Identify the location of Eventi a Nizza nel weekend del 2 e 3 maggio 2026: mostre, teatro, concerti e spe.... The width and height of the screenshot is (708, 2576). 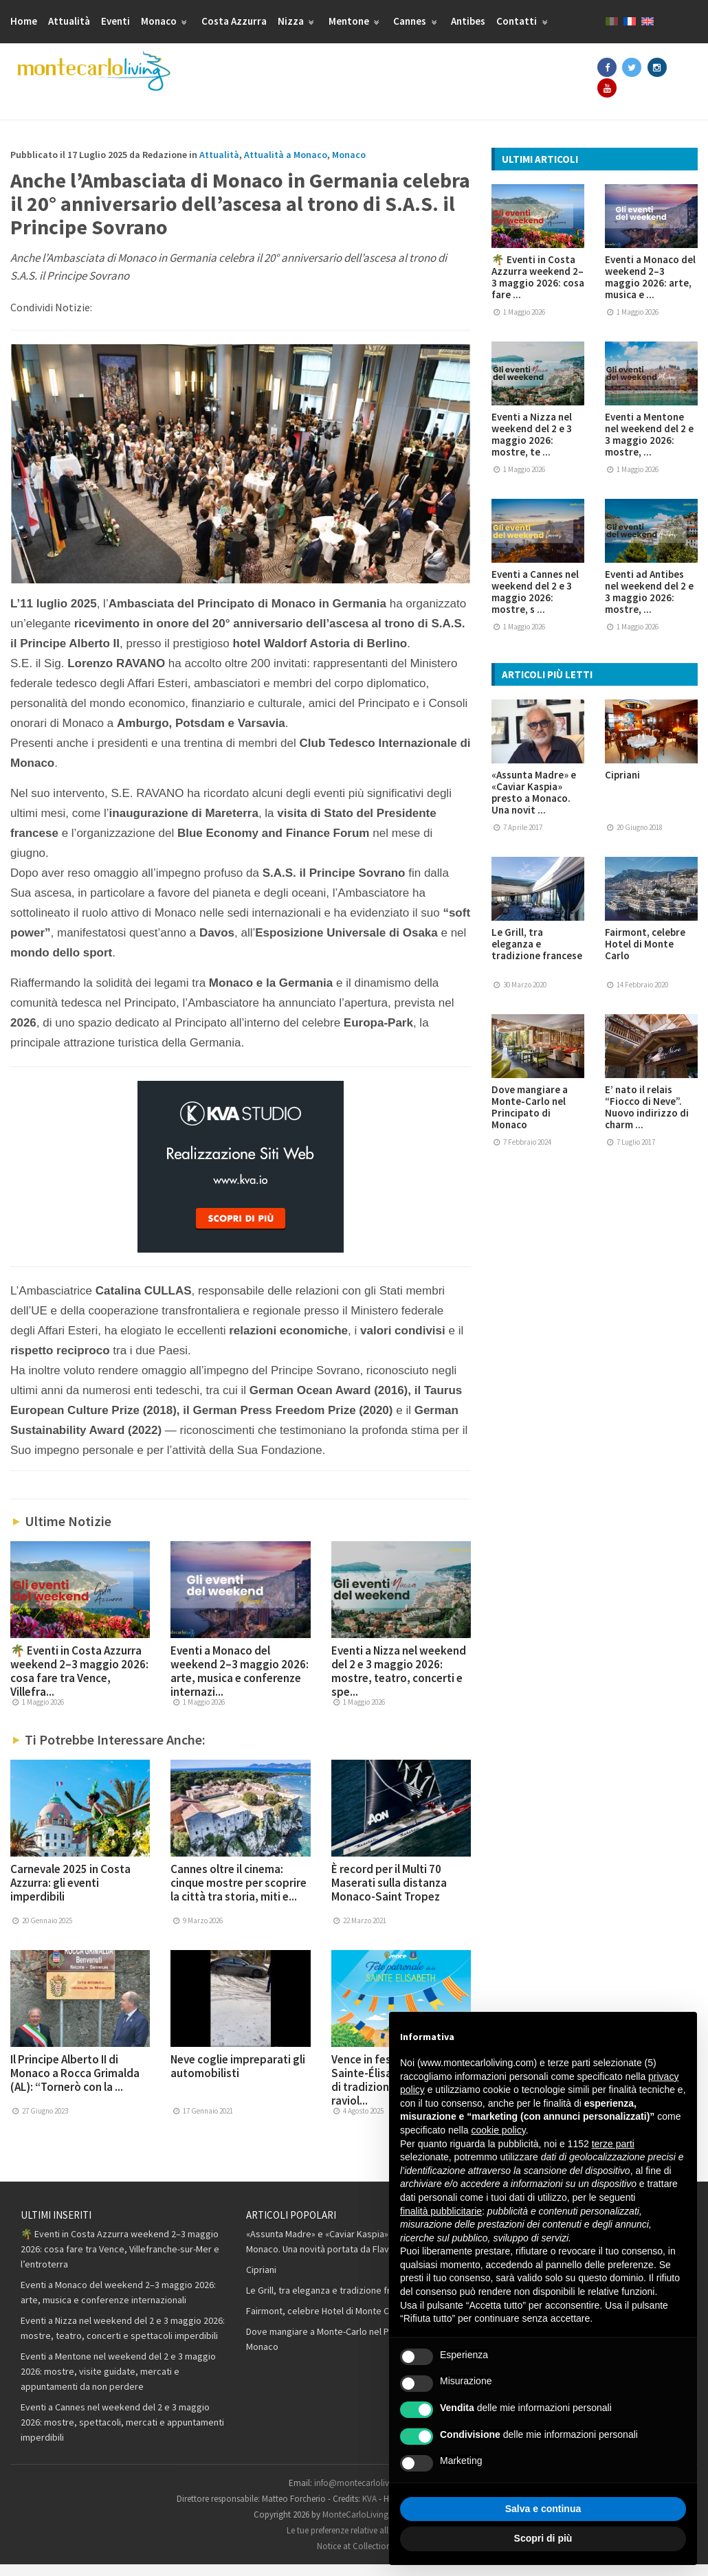
(398, 1683).